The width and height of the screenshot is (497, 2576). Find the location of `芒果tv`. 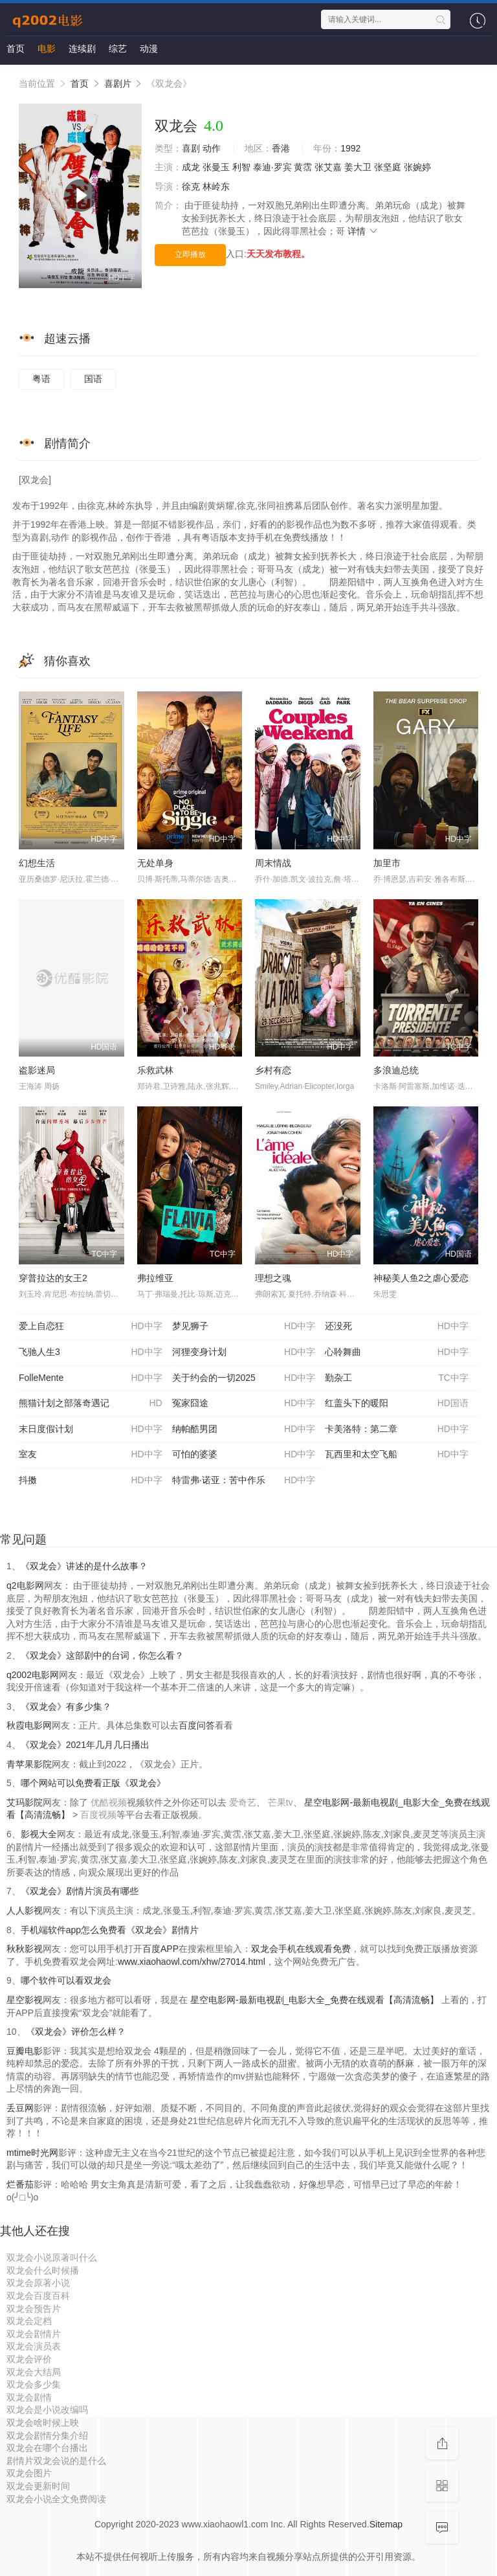

芒果tv is located at coordinates (280, 1802).